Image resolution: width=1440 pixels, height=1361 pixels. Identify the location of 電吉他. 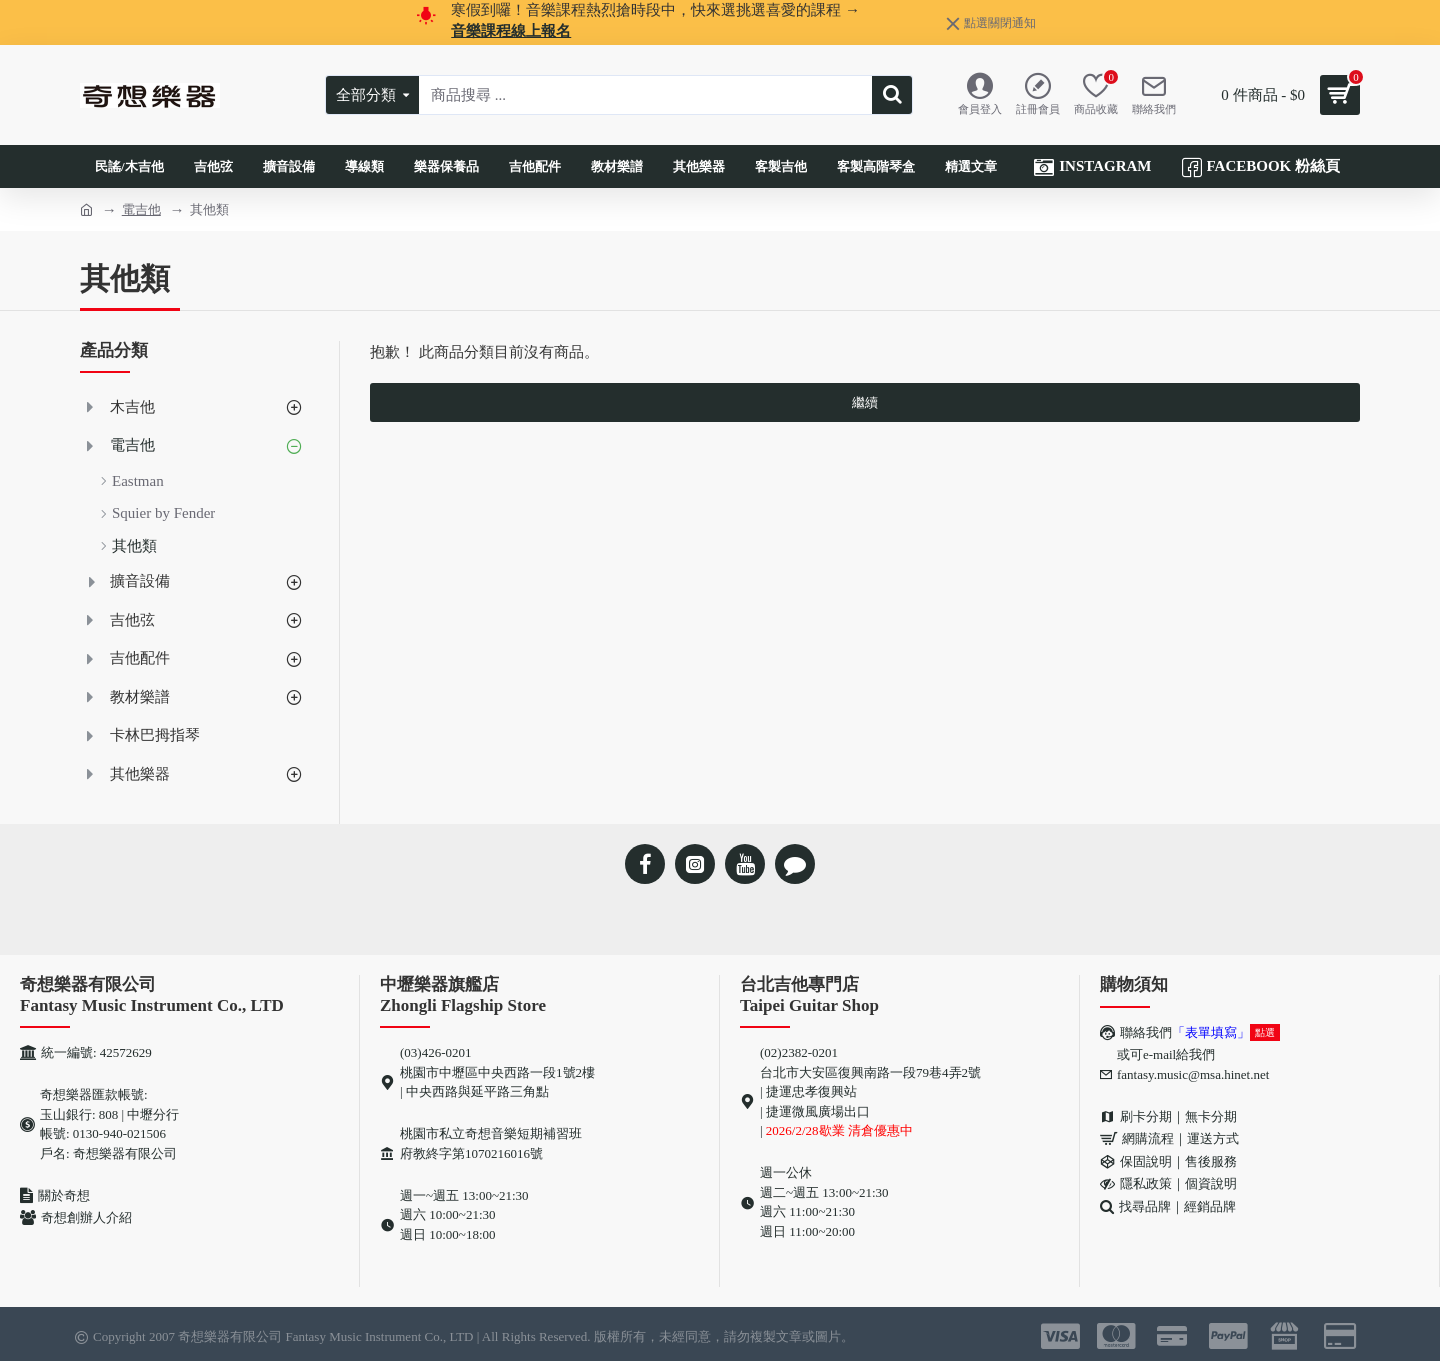
(141, 209).